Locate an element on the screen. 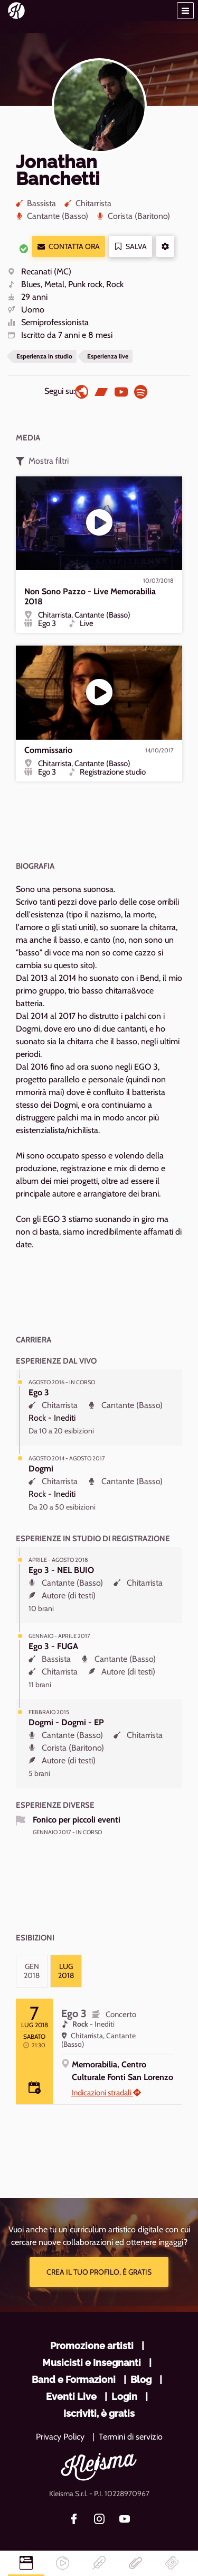 The image size is (198, 2576). Salva is located at coordinates (131, 246).